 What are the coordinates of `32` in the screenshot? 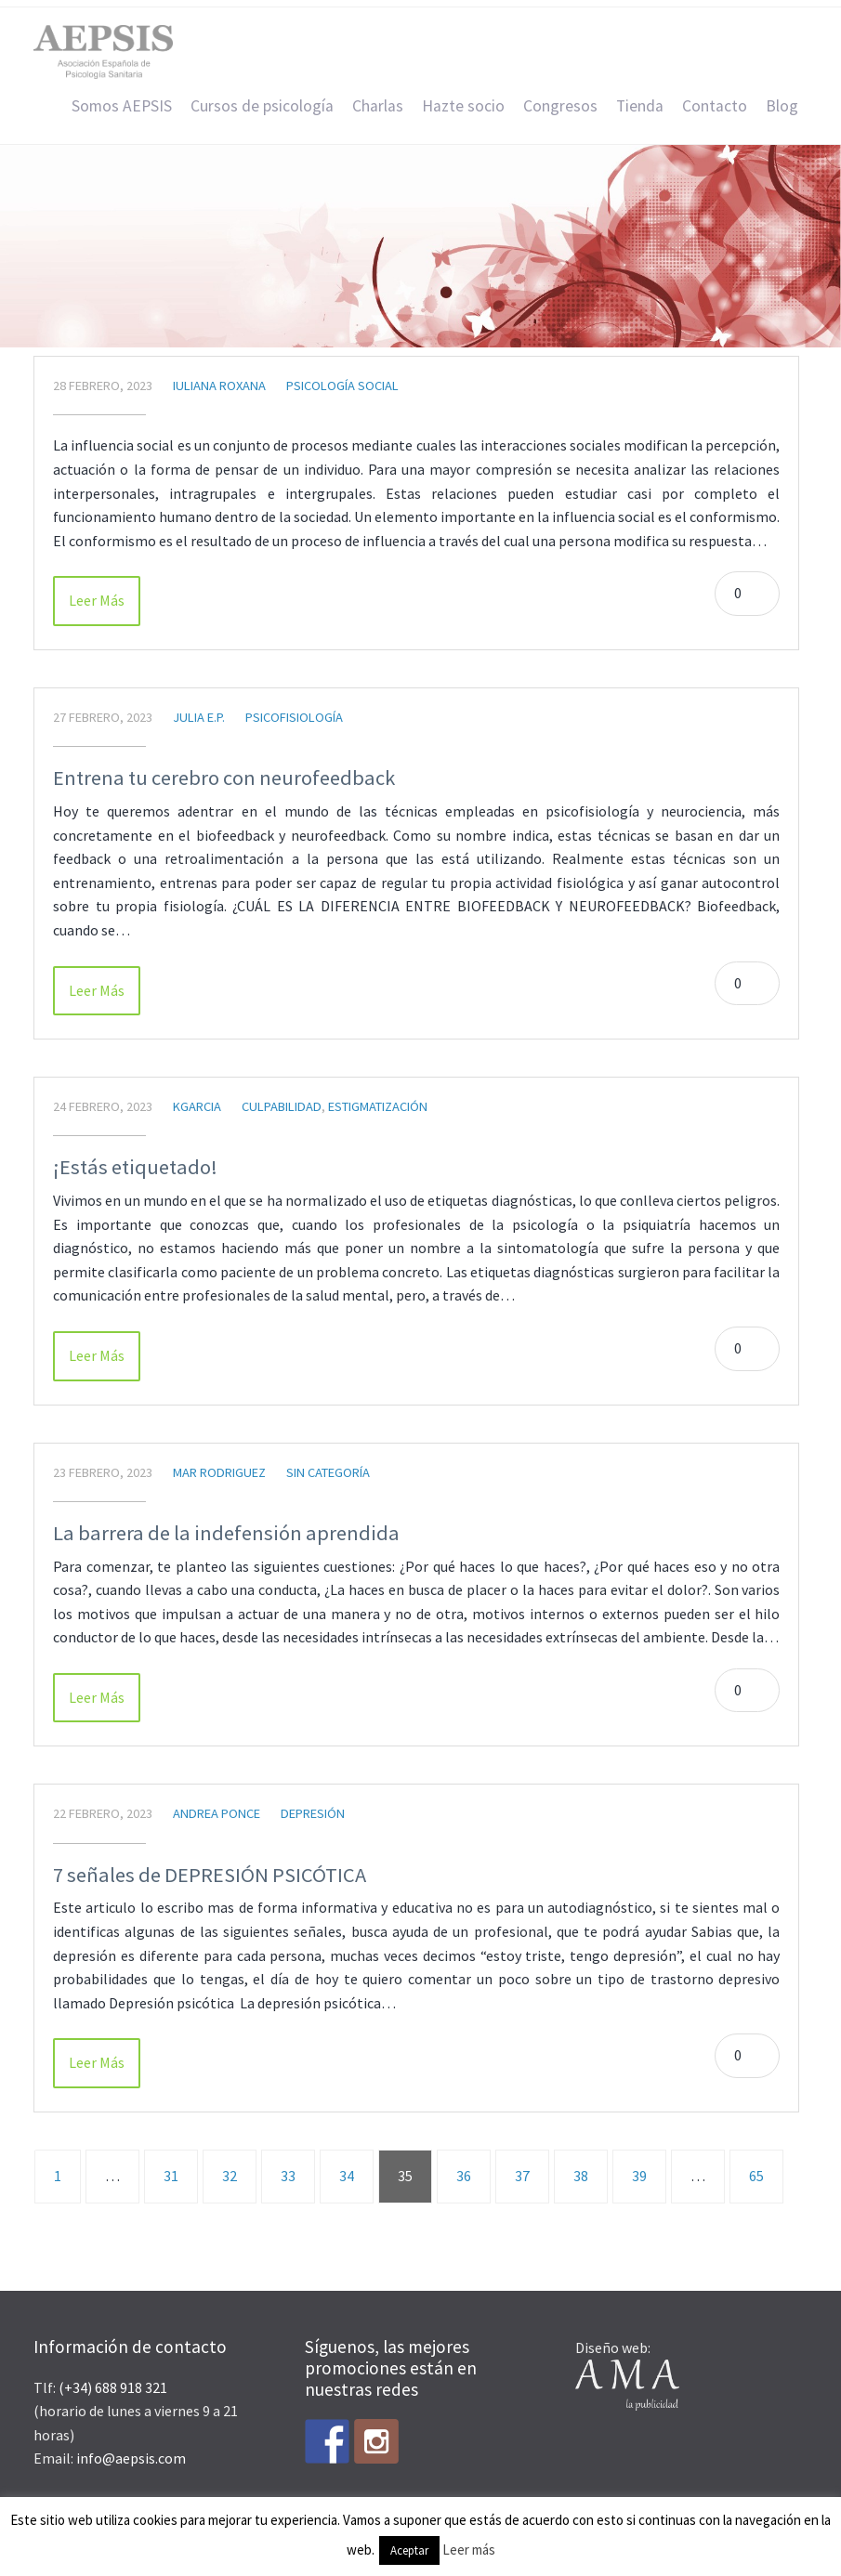 It's located at (229, 2175).